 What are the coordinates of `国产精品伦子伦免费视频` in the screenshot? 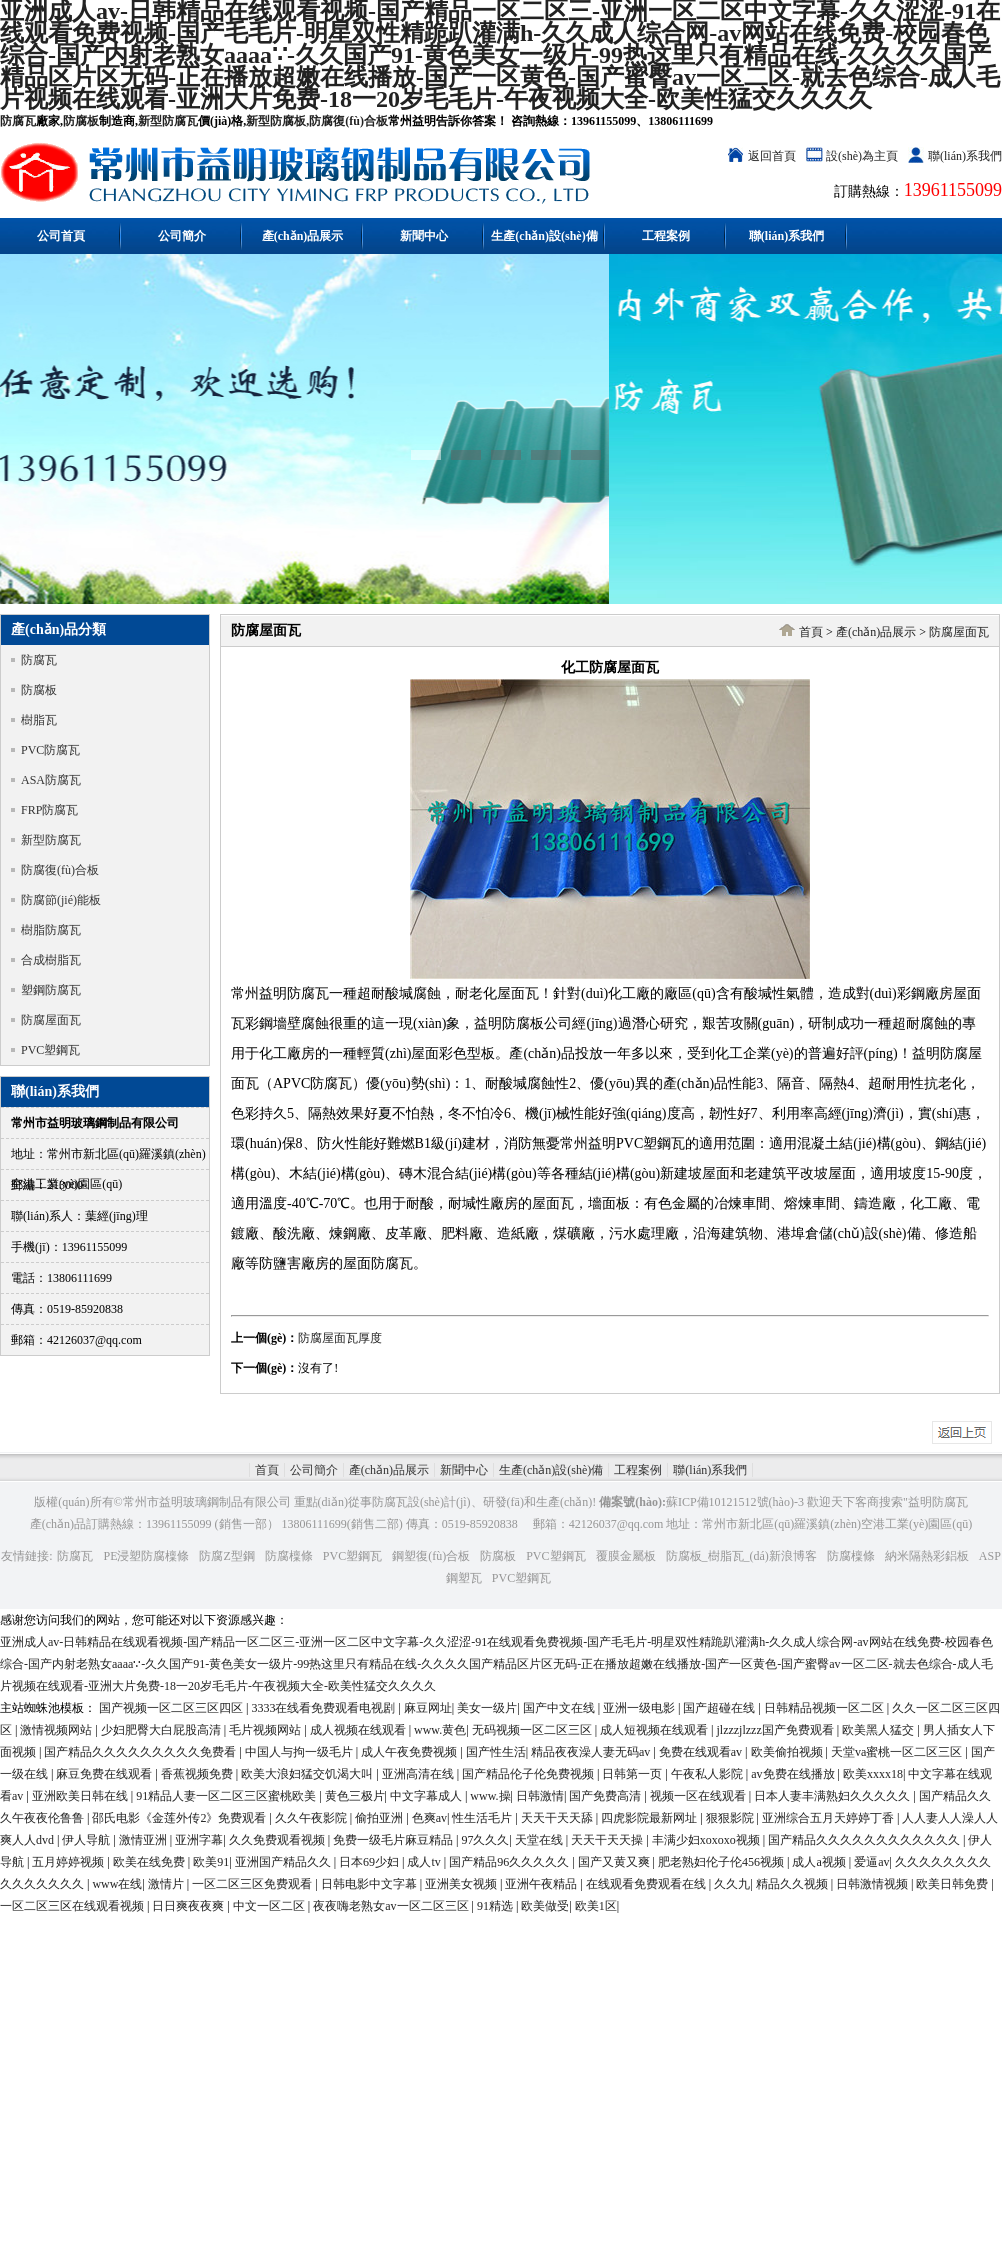 It's located at (529, 1774).